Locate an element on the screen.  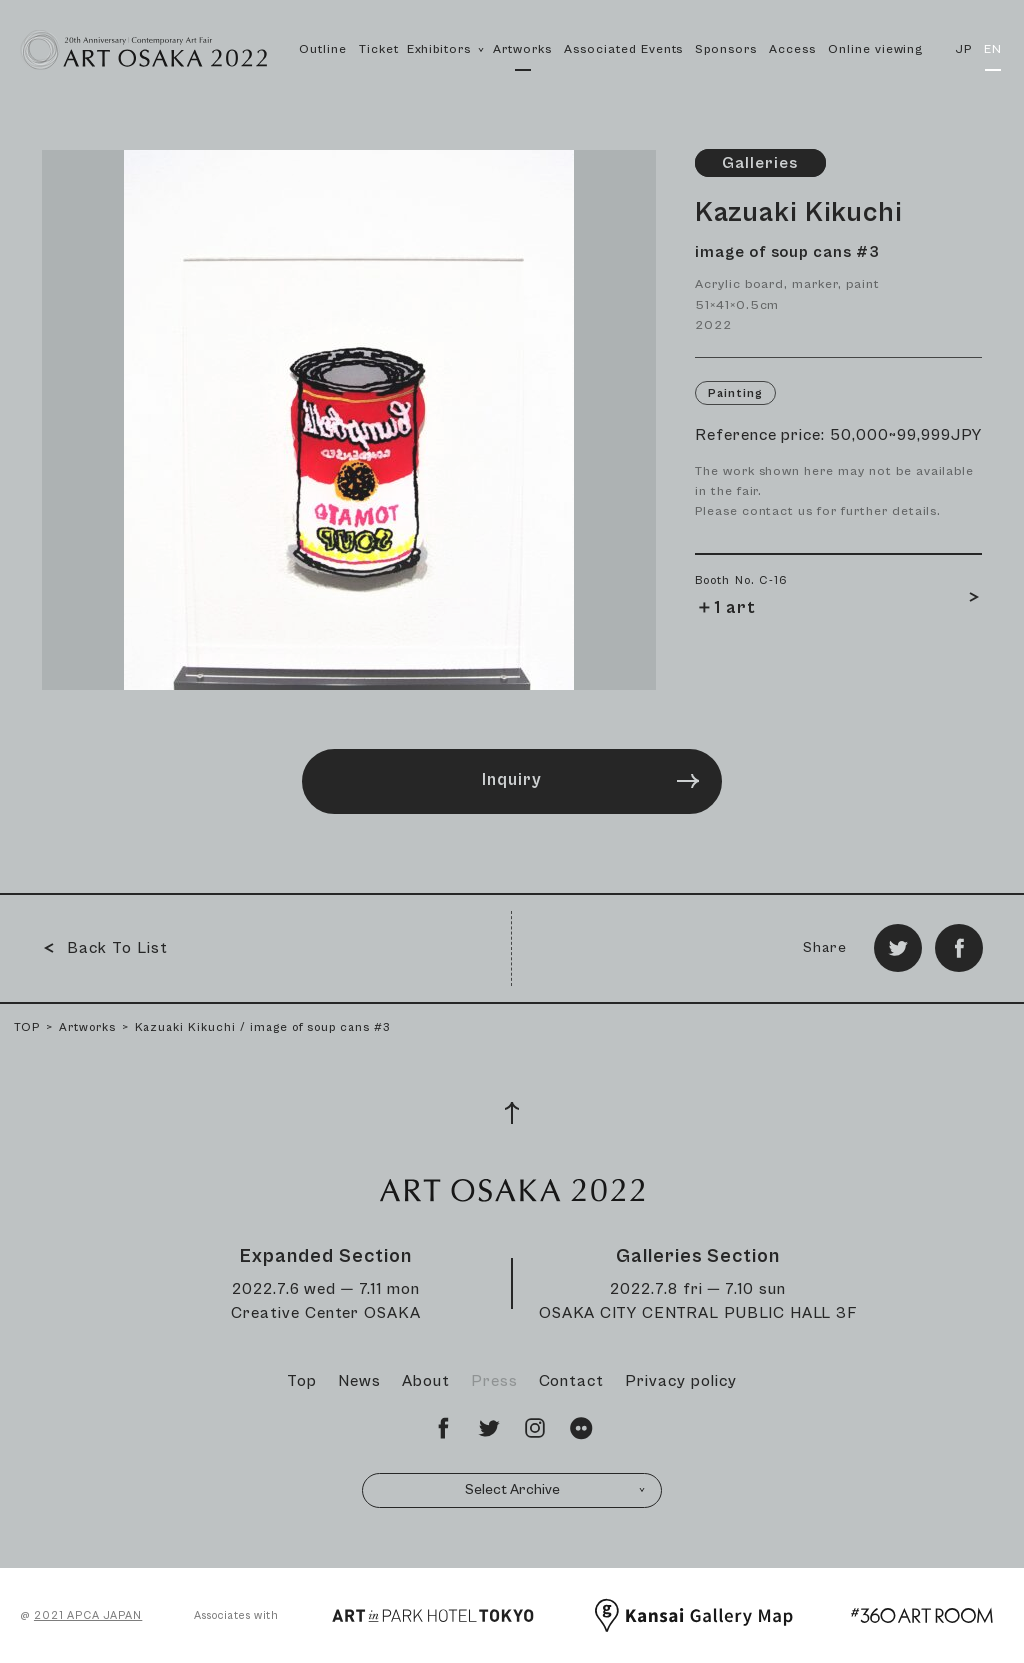
Outline is located at coordinates (323, 49).